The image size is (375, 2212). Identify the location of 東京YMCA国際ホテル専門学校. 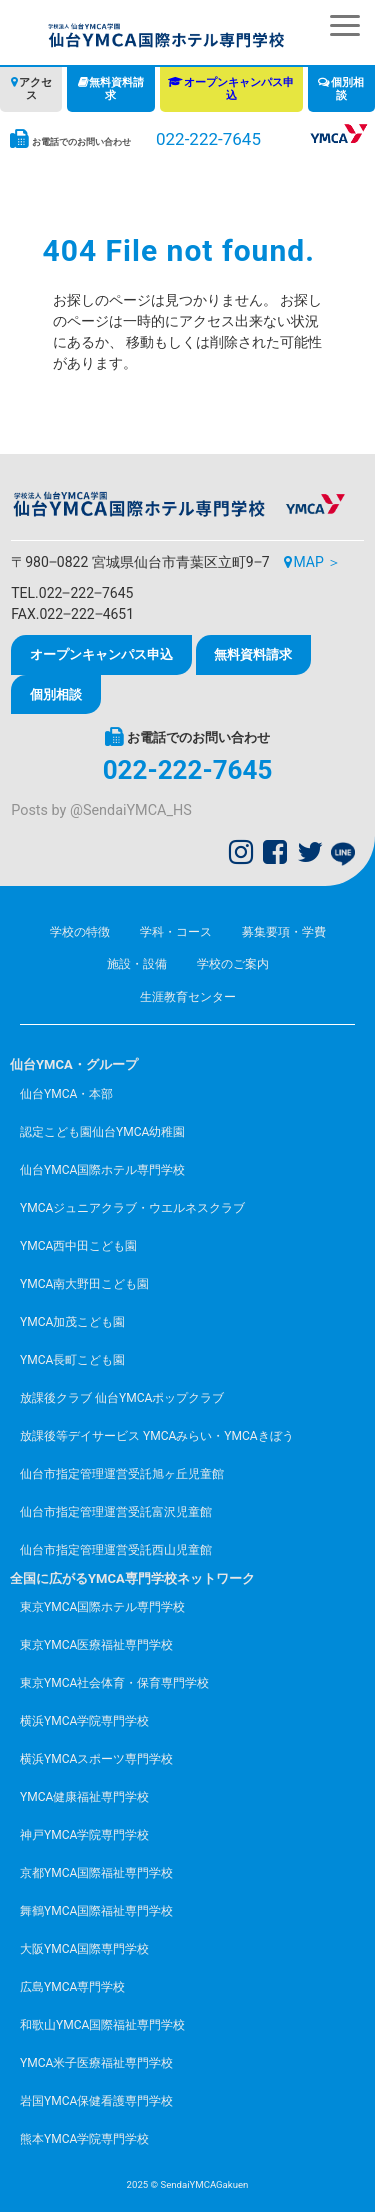
(102, 1607).